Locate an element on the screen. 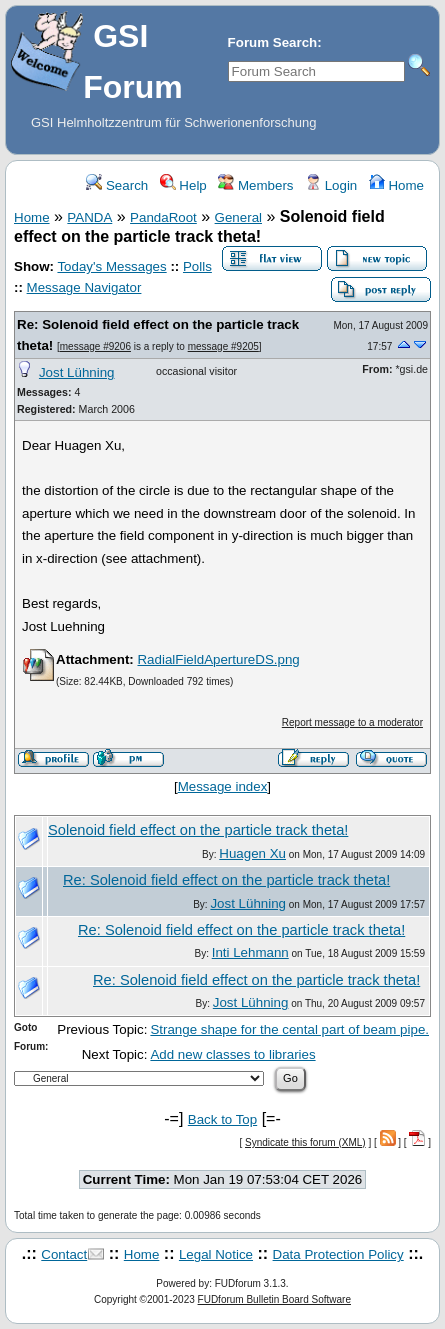 The width and height of the screenshot is (445, 1329). message #9206 is located at coordinates (95, 346).